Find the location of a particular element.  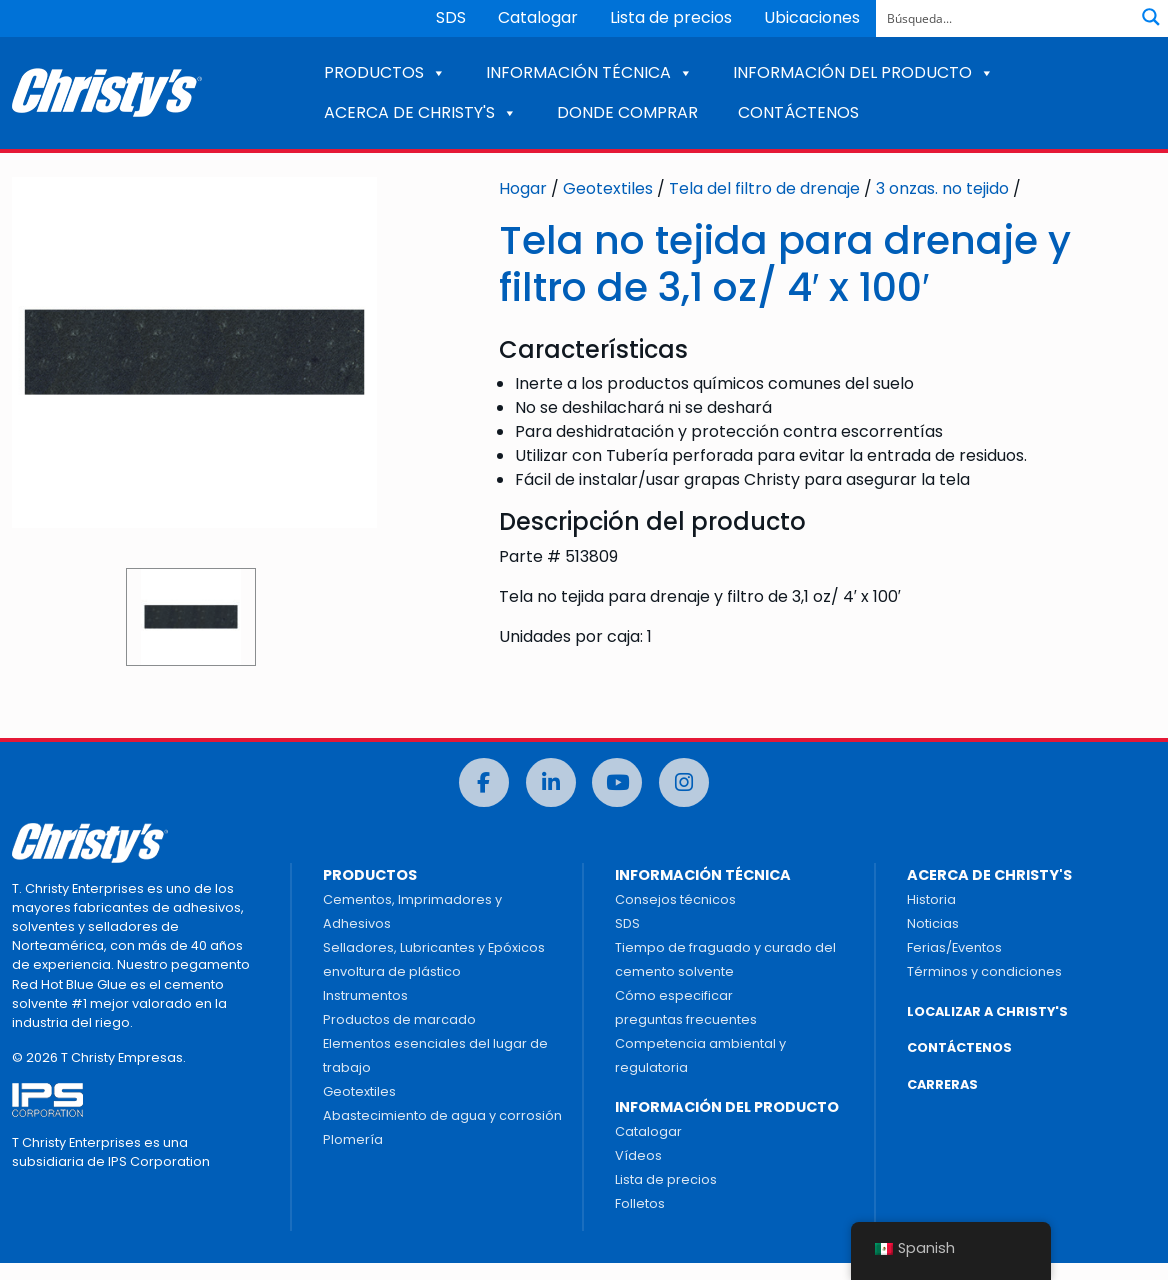

Términos y condiciones is located at coordinates (984, 971).